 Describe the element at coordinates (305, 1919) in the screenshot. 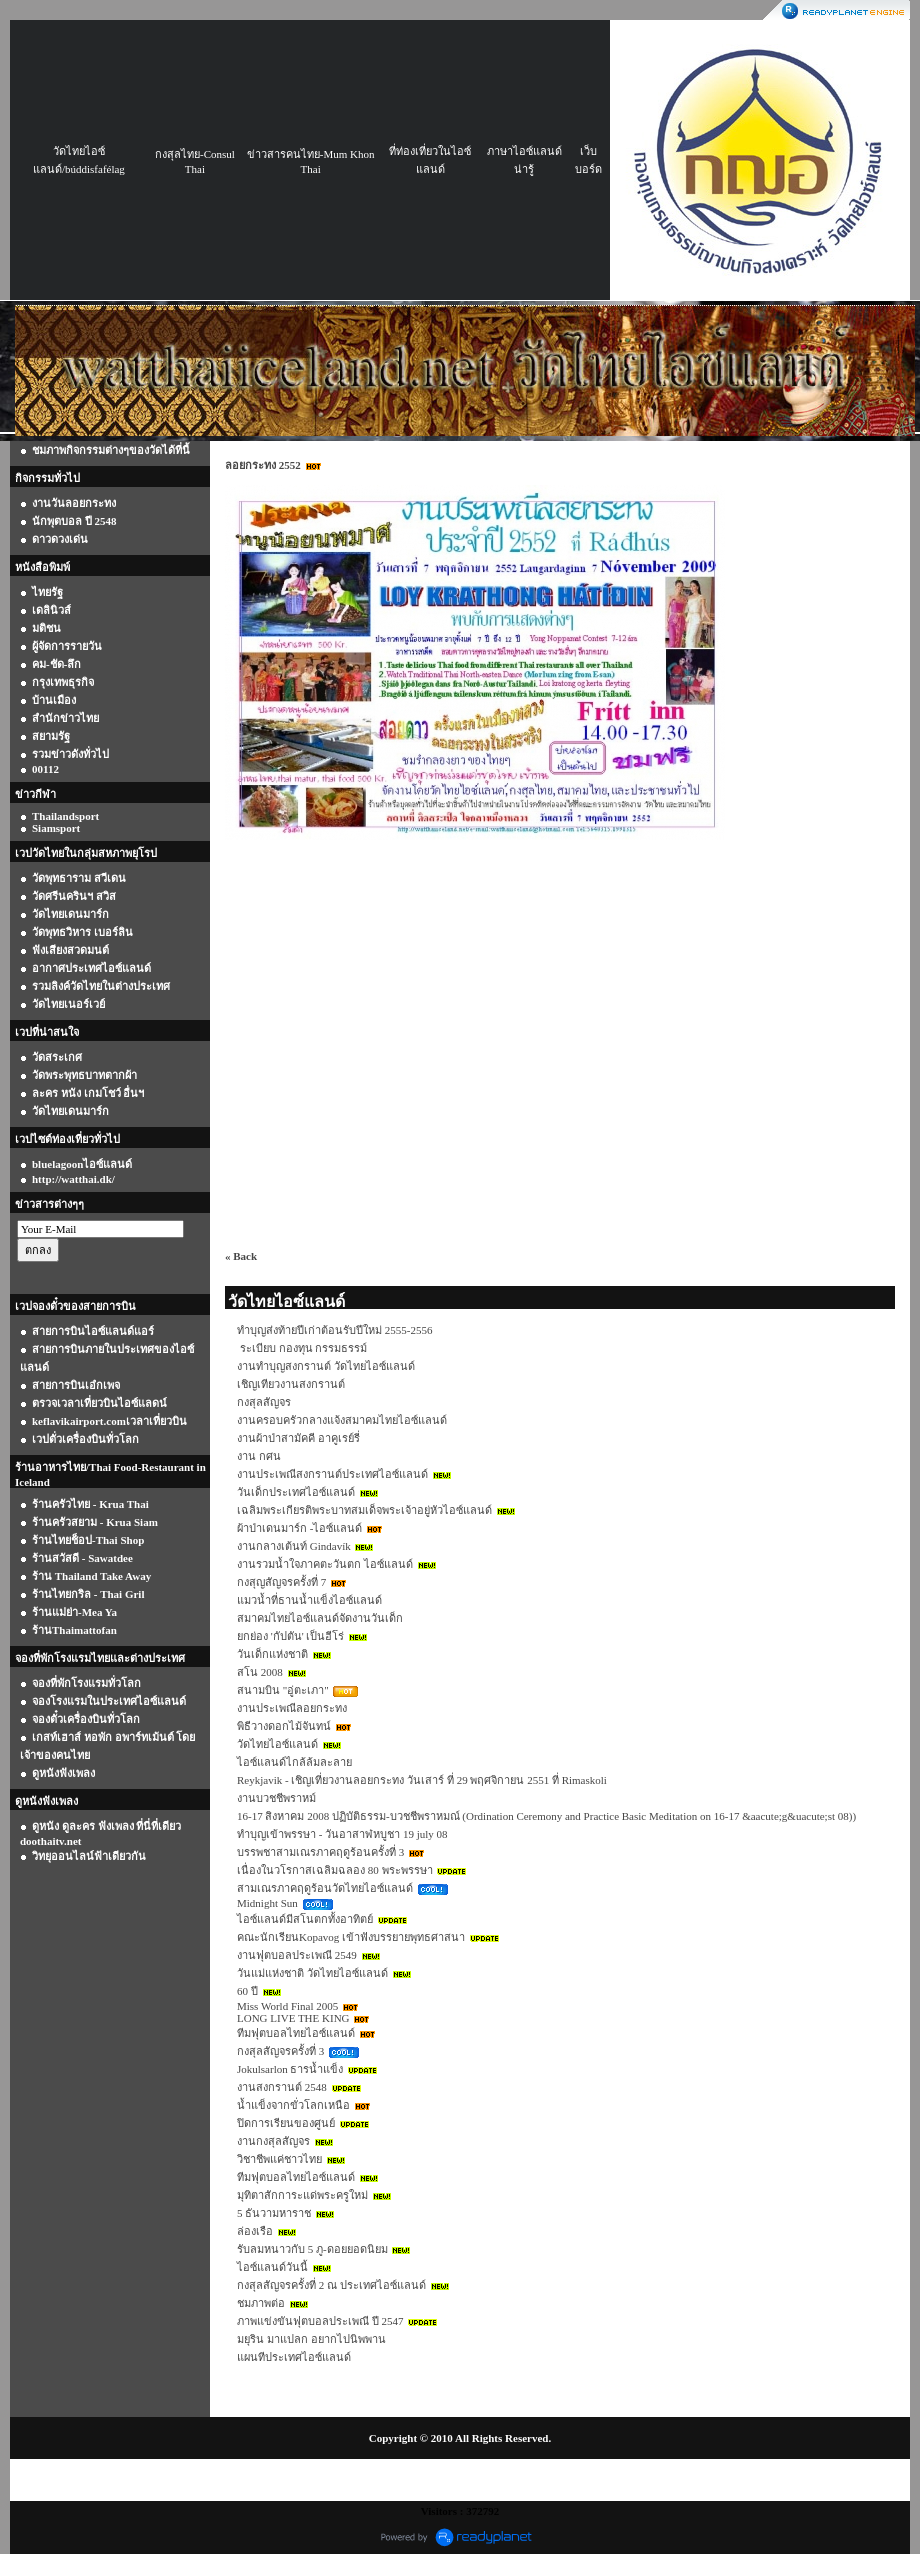

I see `ไอซ์แลนด์มีสโนตกทั้งอาทิตย์` at that location.